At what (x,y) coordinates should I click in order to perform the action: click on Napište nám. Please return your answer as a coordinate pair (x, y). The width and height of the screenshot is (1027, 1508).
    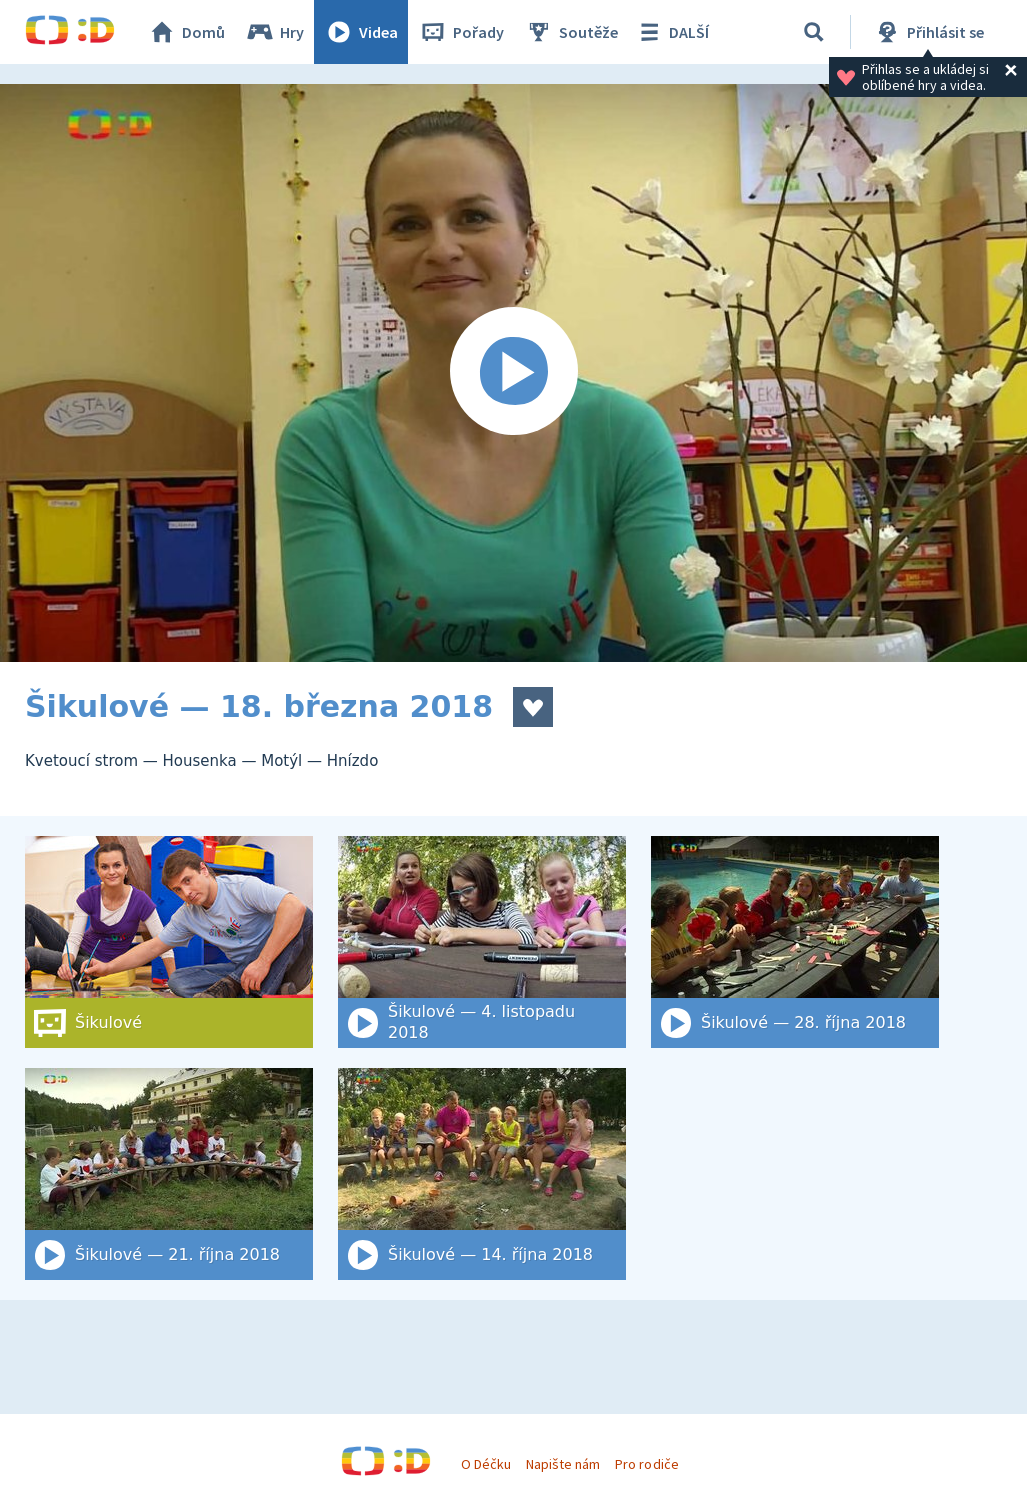
    Looking at the image, I should click on (563, 1464).